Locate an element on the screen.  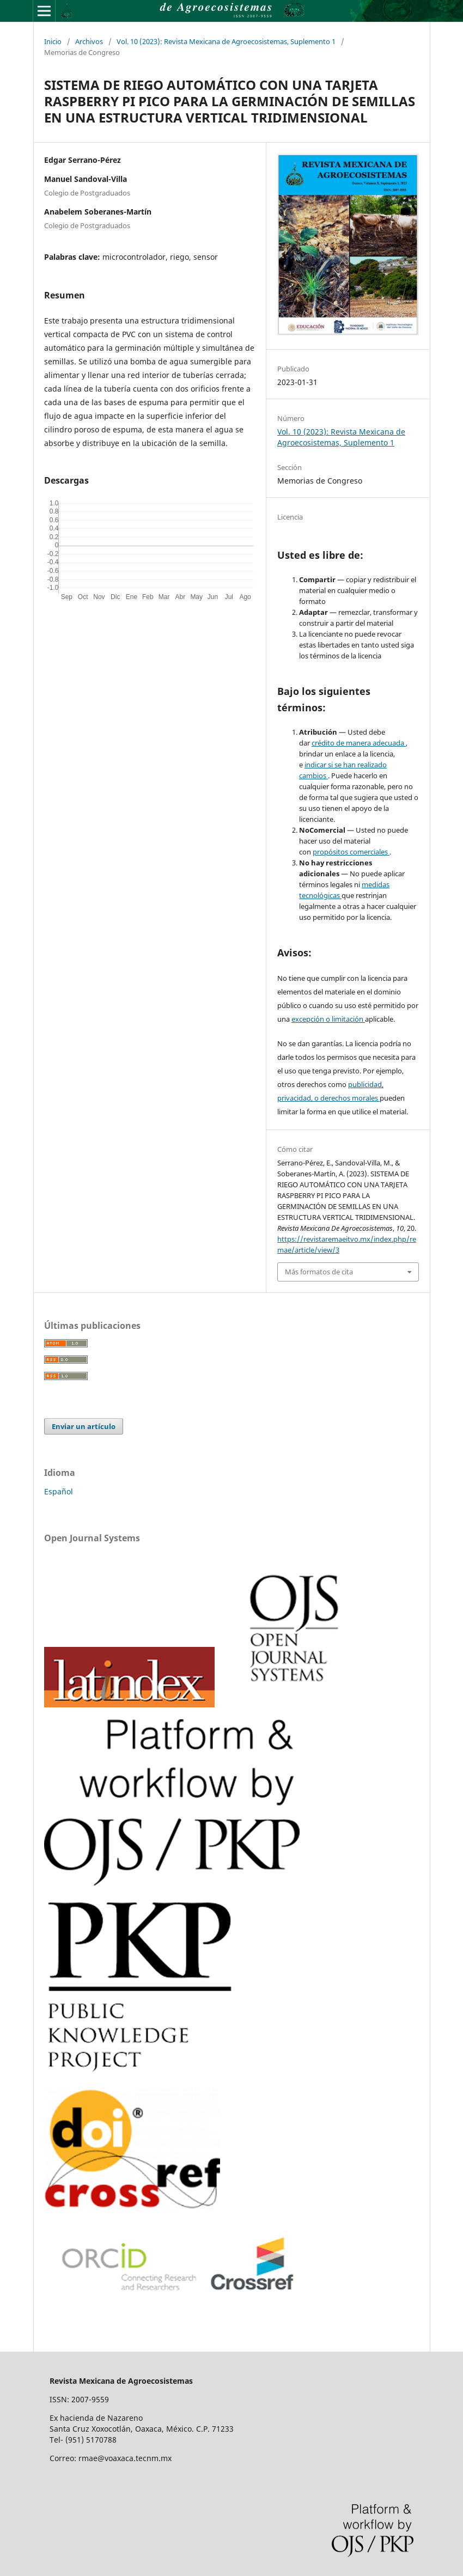
propósitos comerciales is located at coordinates (351, 852).